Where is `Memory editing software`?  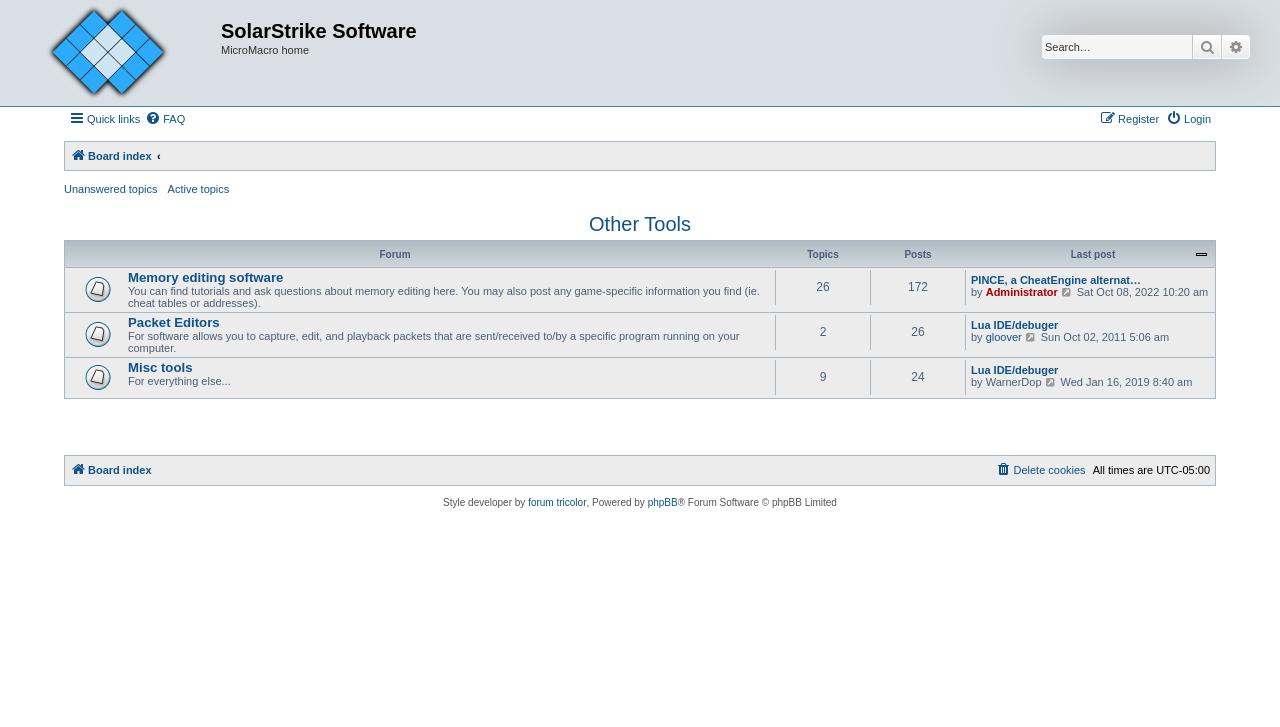
Memory editing software is located at coordinates (205, 277).